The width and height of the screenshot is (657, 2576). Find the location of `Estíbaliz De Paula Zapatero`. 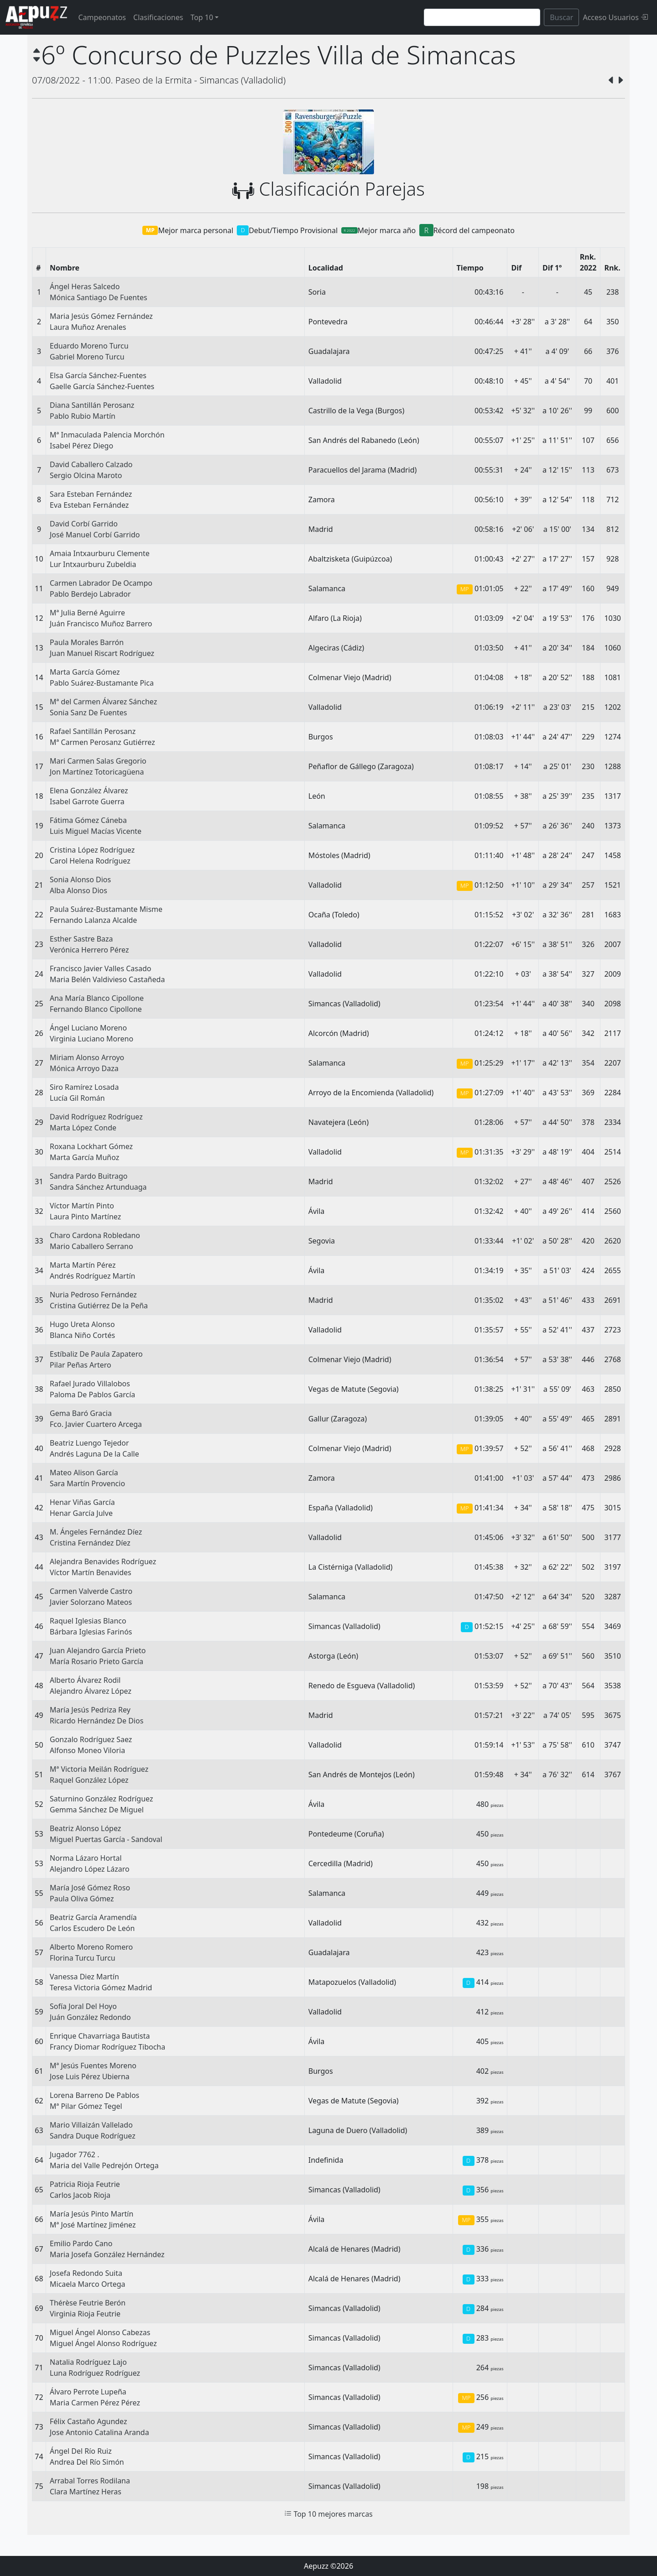

Estíbaliz De Paula Zapatero is located at coordinates (96, 1354).